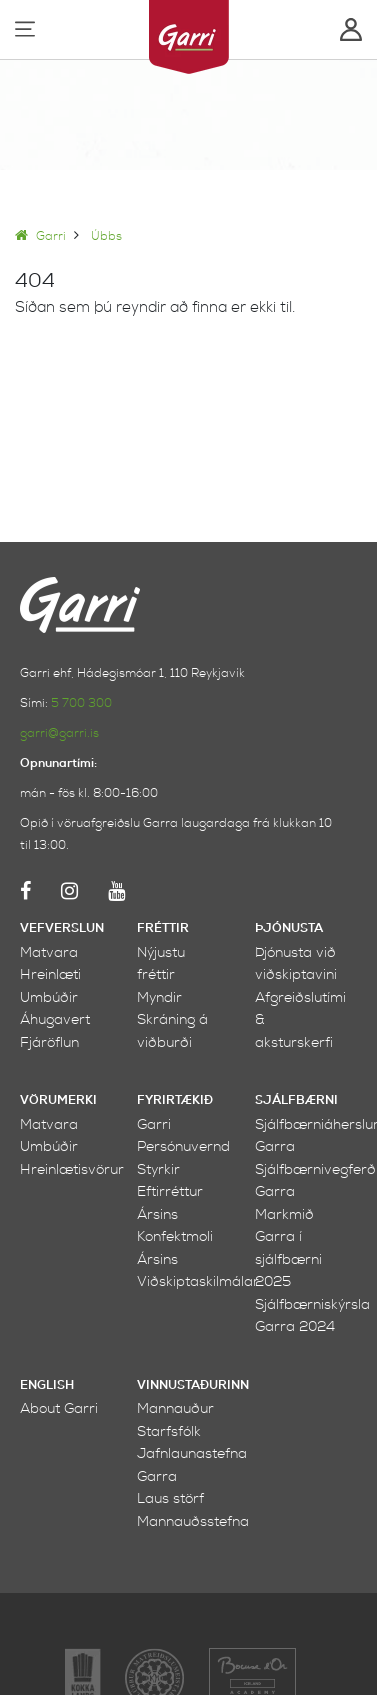 This screenshot has width=377, height=1695. I want to click on Matvara, so click(49, 952).